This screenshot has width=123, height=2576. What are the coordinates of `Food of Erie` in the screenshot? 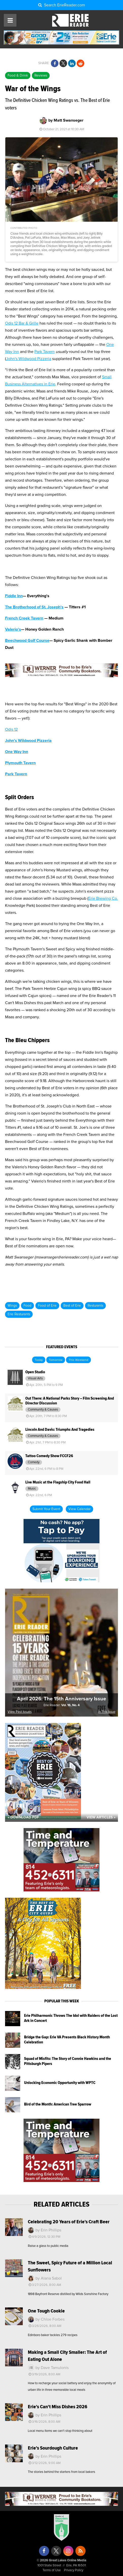 It's located at (47, 1305).